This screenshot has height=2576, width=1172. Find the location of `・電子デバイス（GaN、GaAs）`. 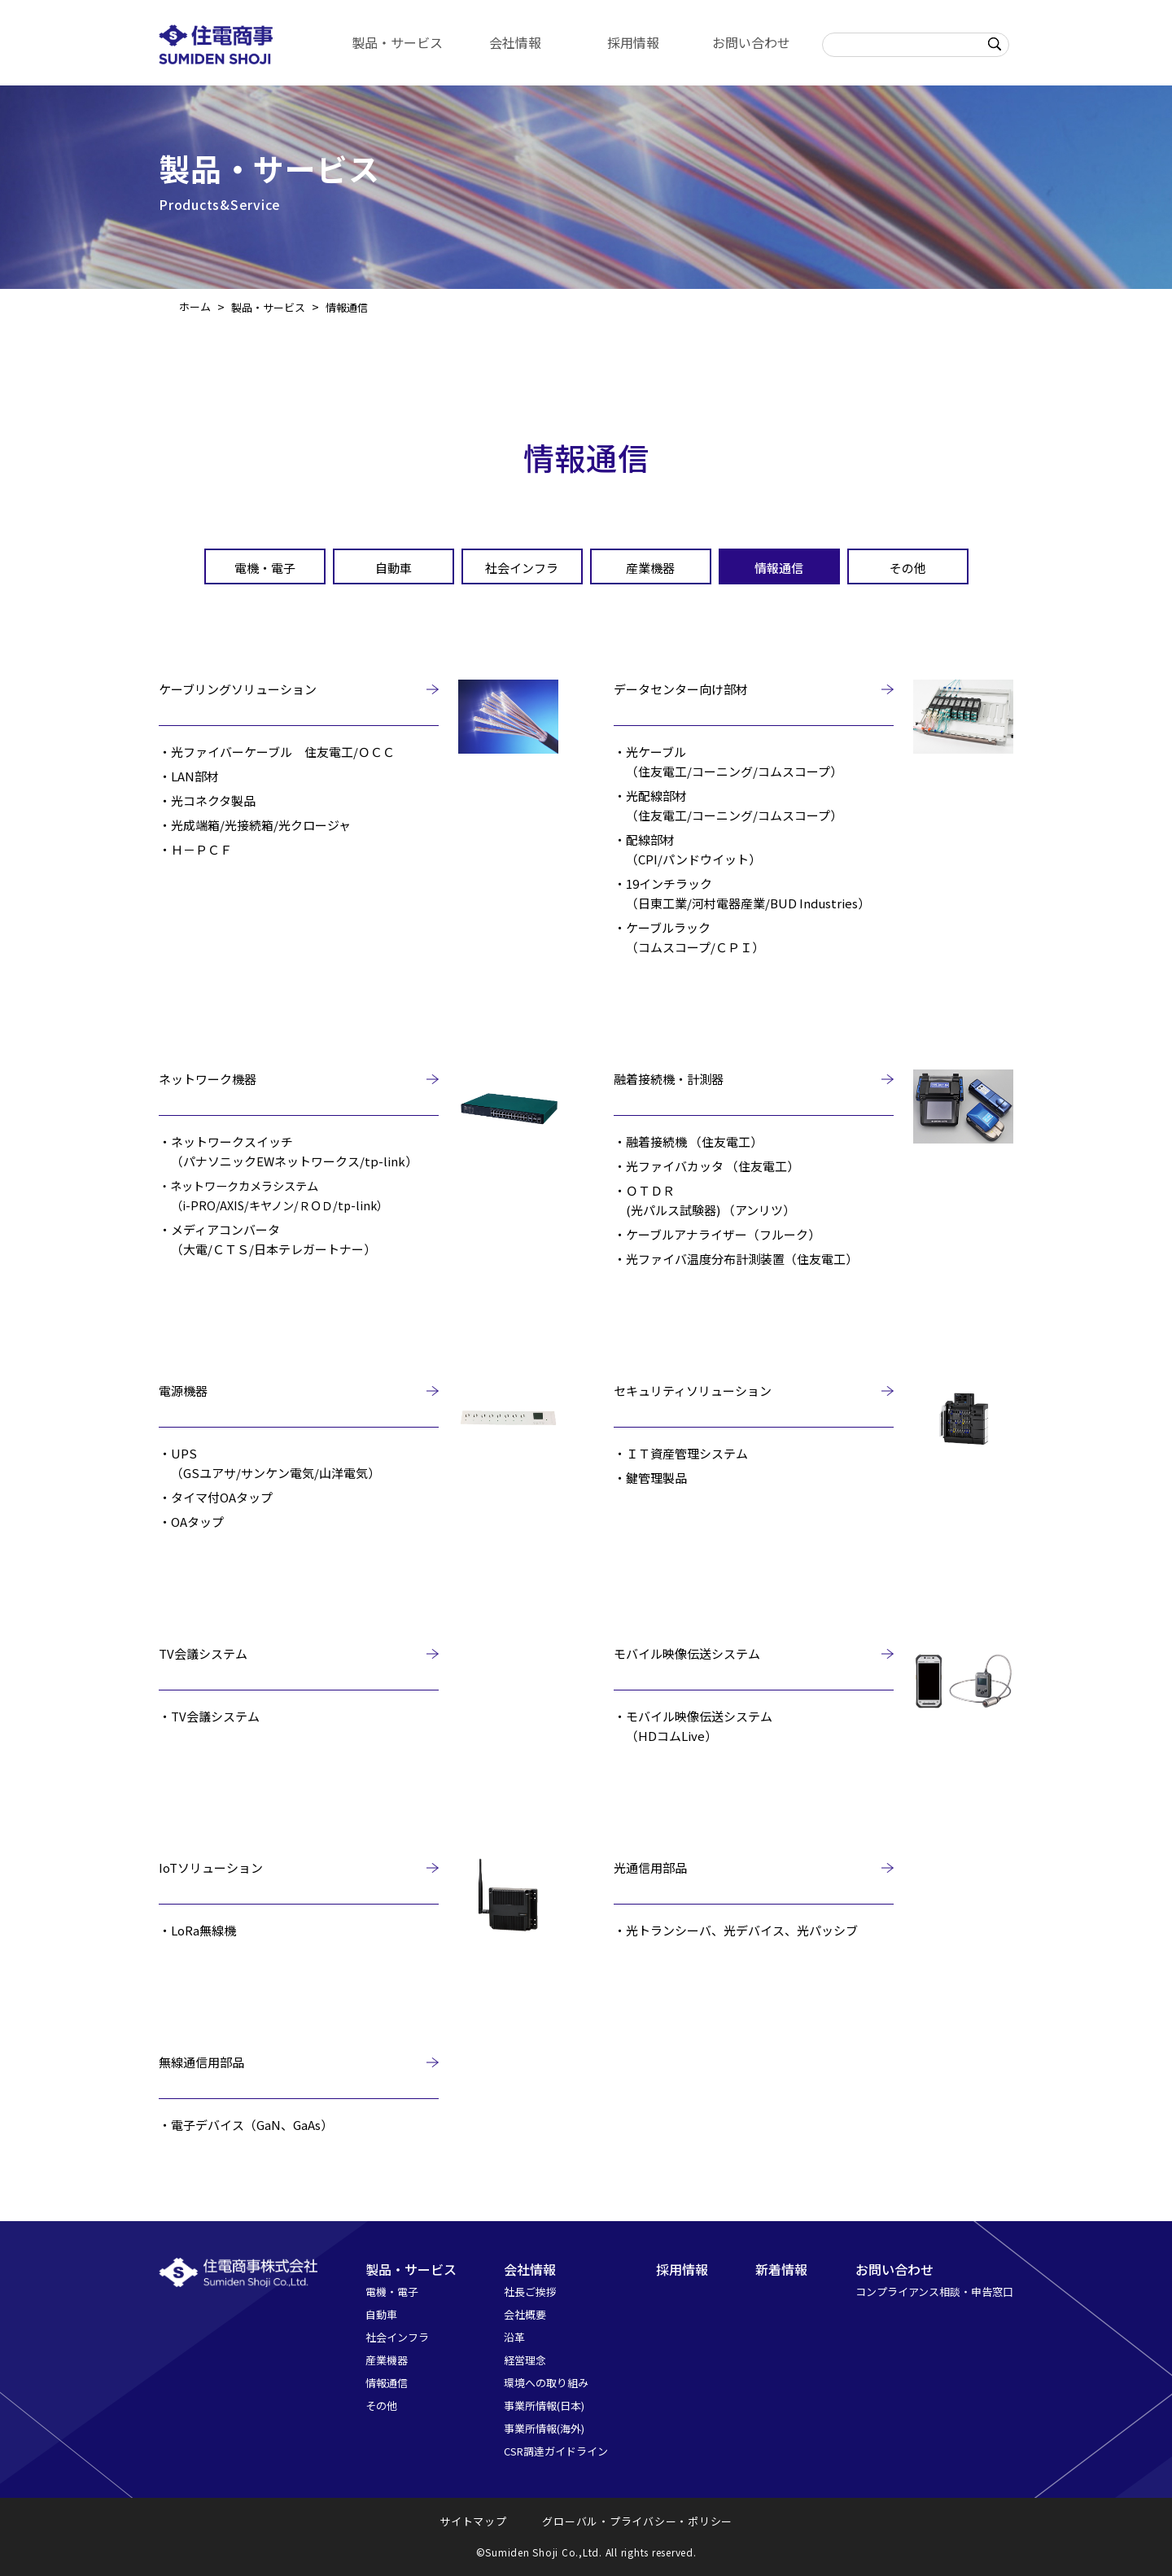

・電子デバイス（GaN、GaAs） is located at coordinates (246, 2124).